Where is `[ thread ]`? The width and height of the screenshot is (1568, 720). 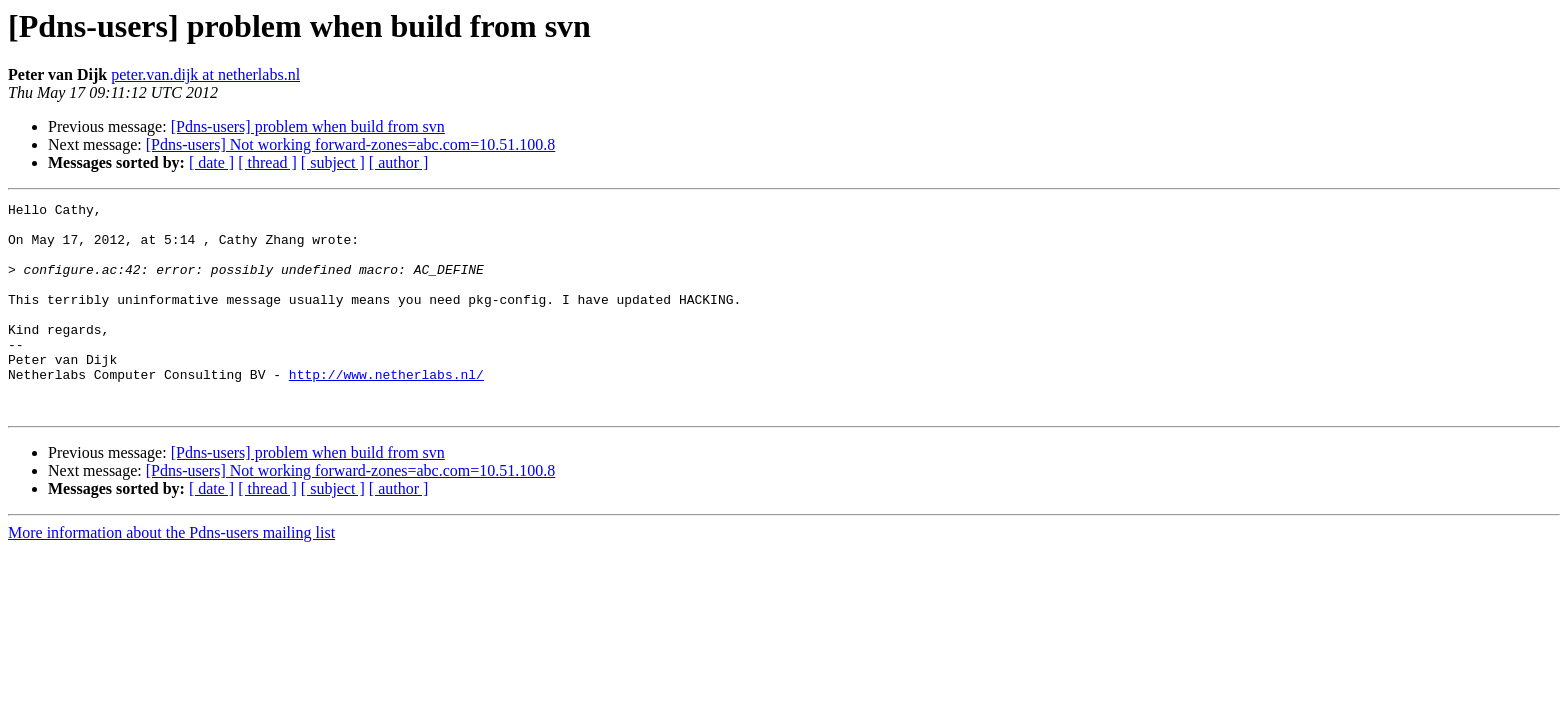 [ thread ] is located at coordinates (267, 162).